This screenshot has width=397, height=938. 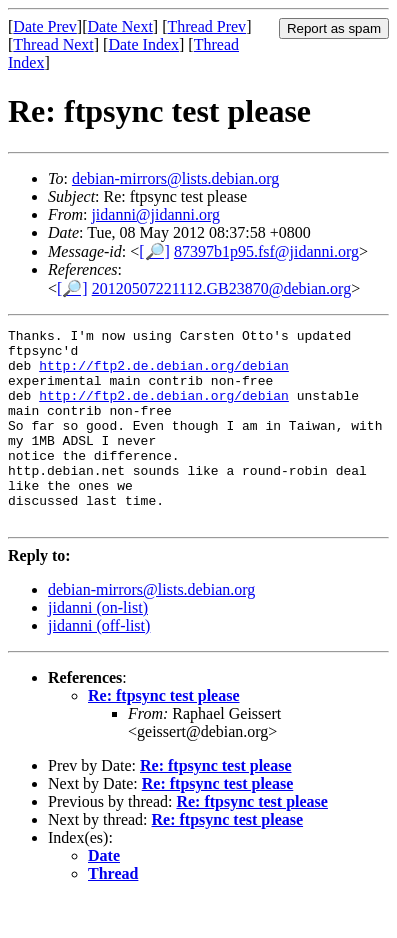 I want to click on 87397b1p95.fsf@jidanni.org, so click(x=266, y=251).